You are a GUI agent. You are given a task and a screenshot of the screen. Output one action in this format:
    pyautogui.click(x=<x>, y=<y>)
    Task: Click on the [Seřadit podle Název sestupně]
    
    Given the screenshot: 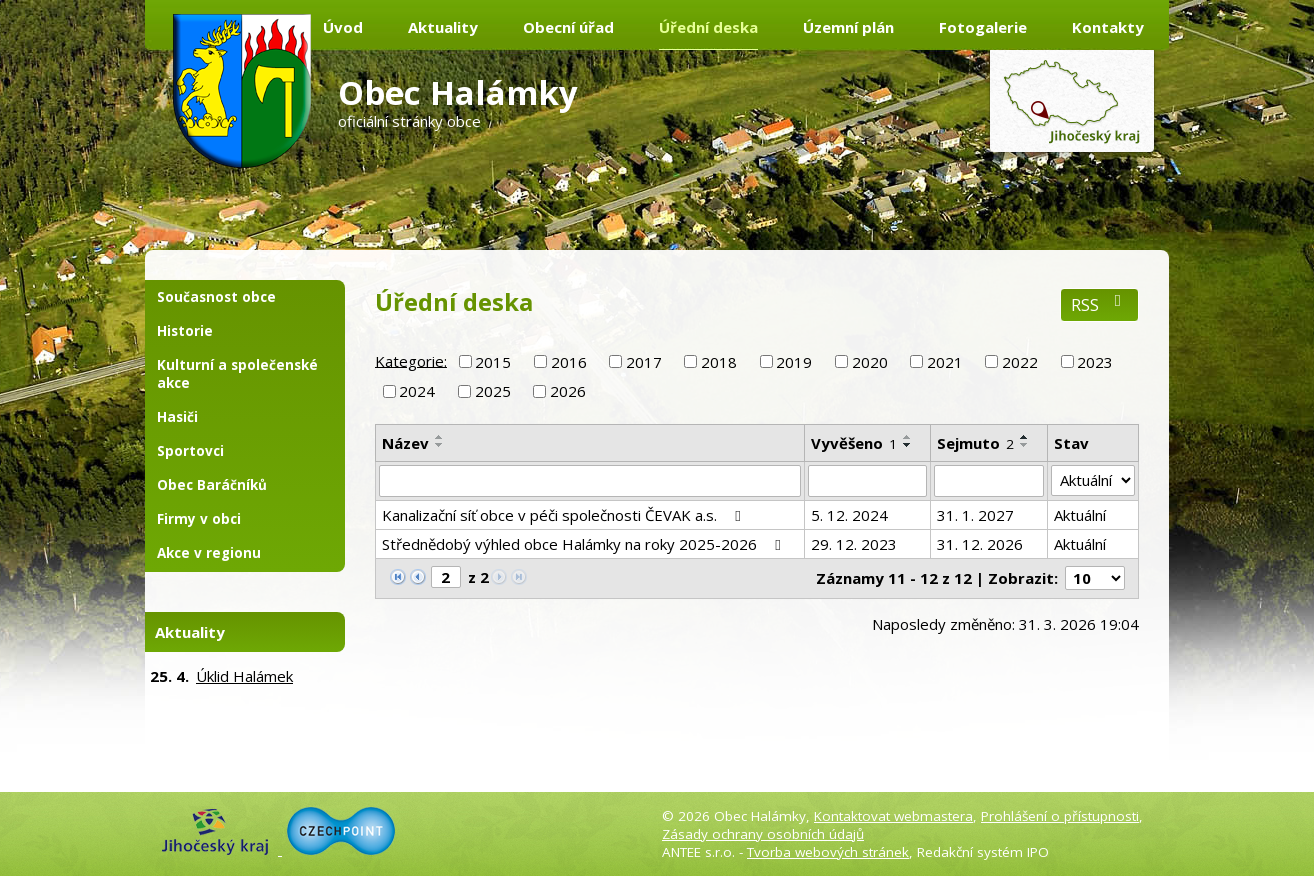 What is the action you would take?
    pyautogui.click(x=440, y=445)
    